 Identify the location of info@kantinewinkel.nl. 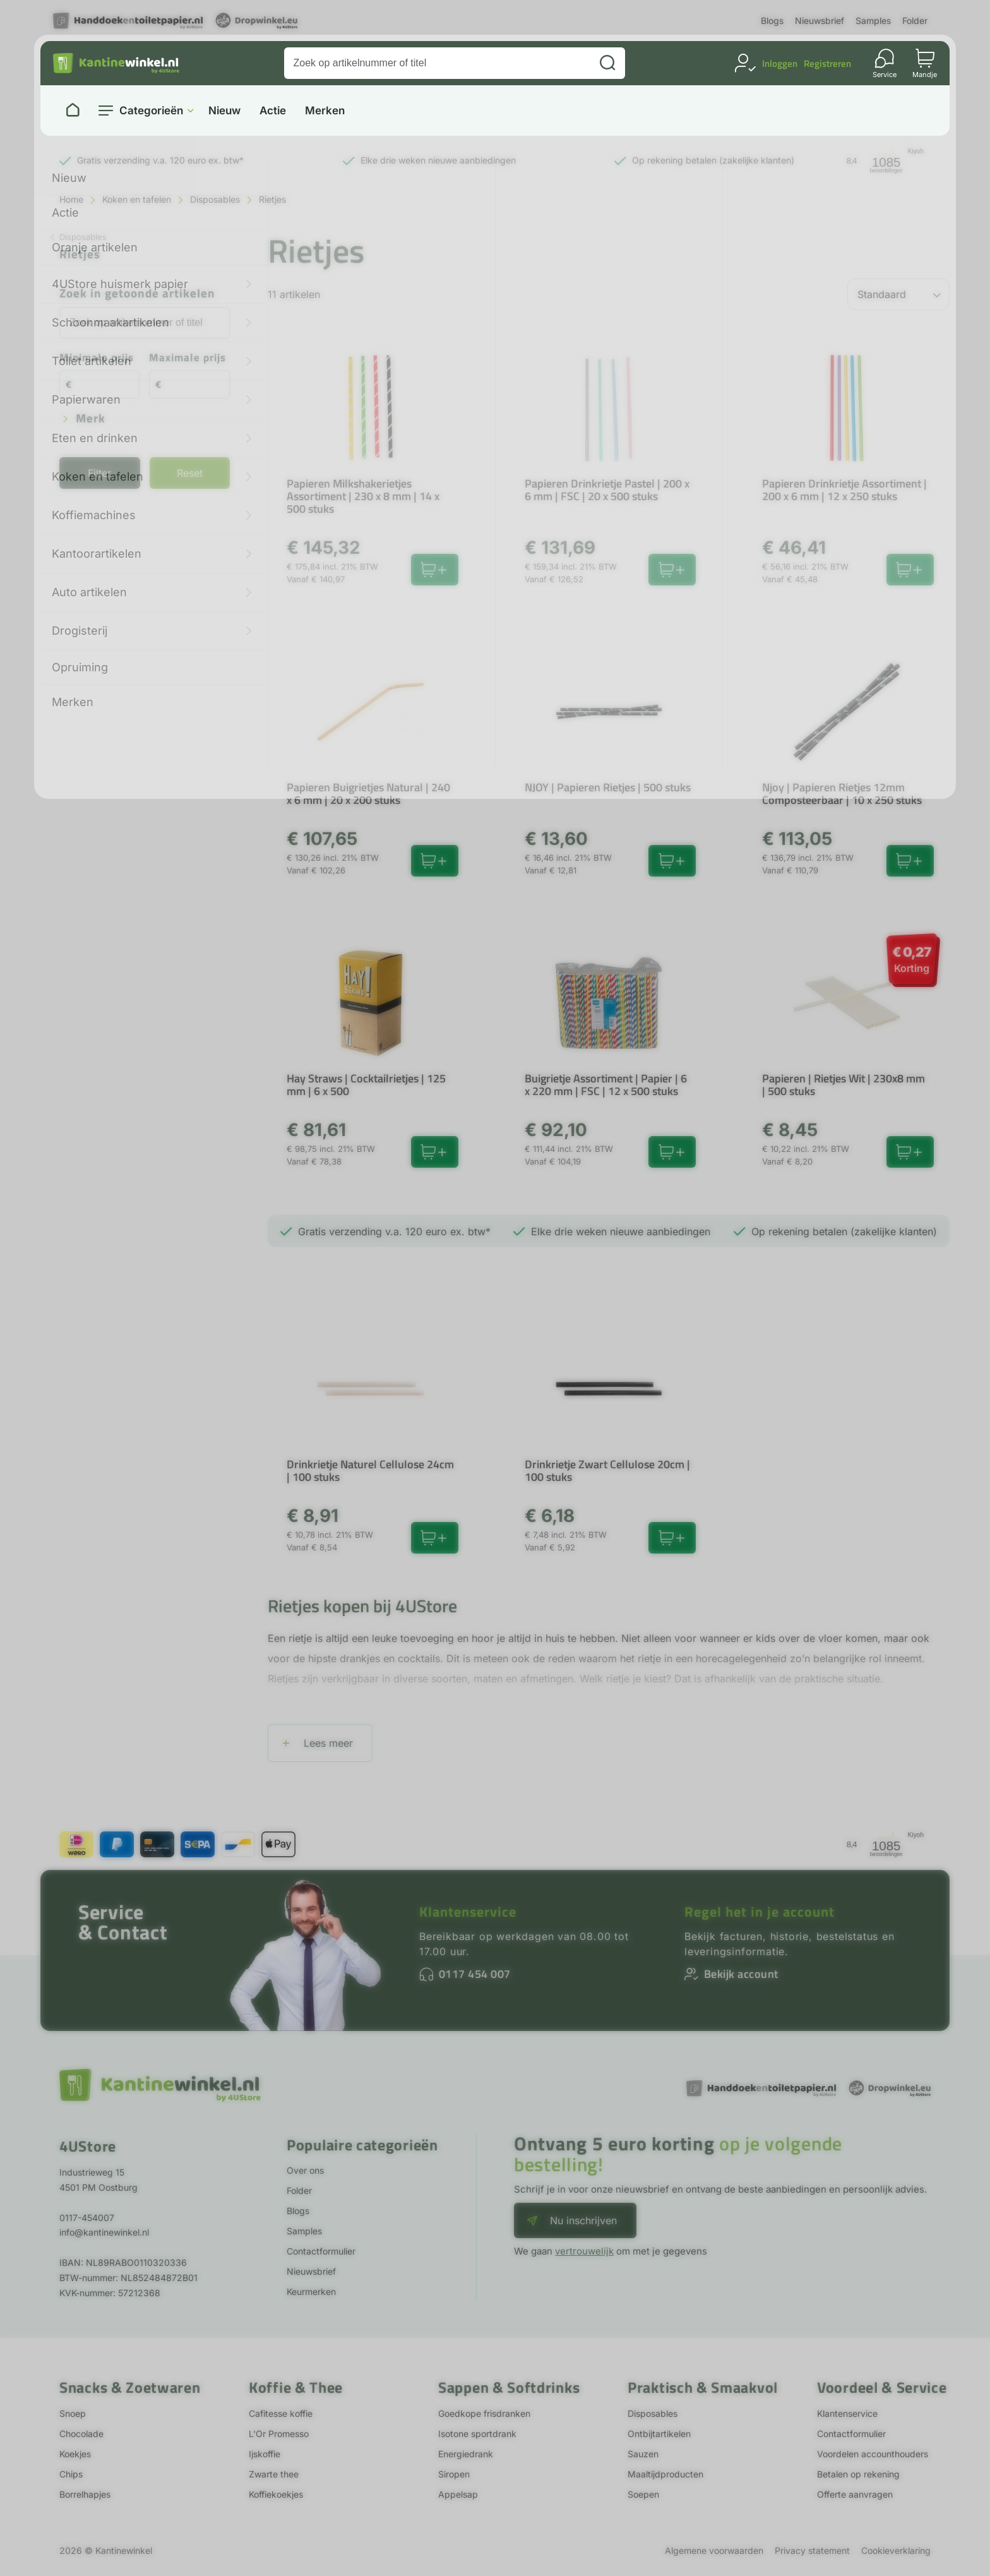
(104, 2232).